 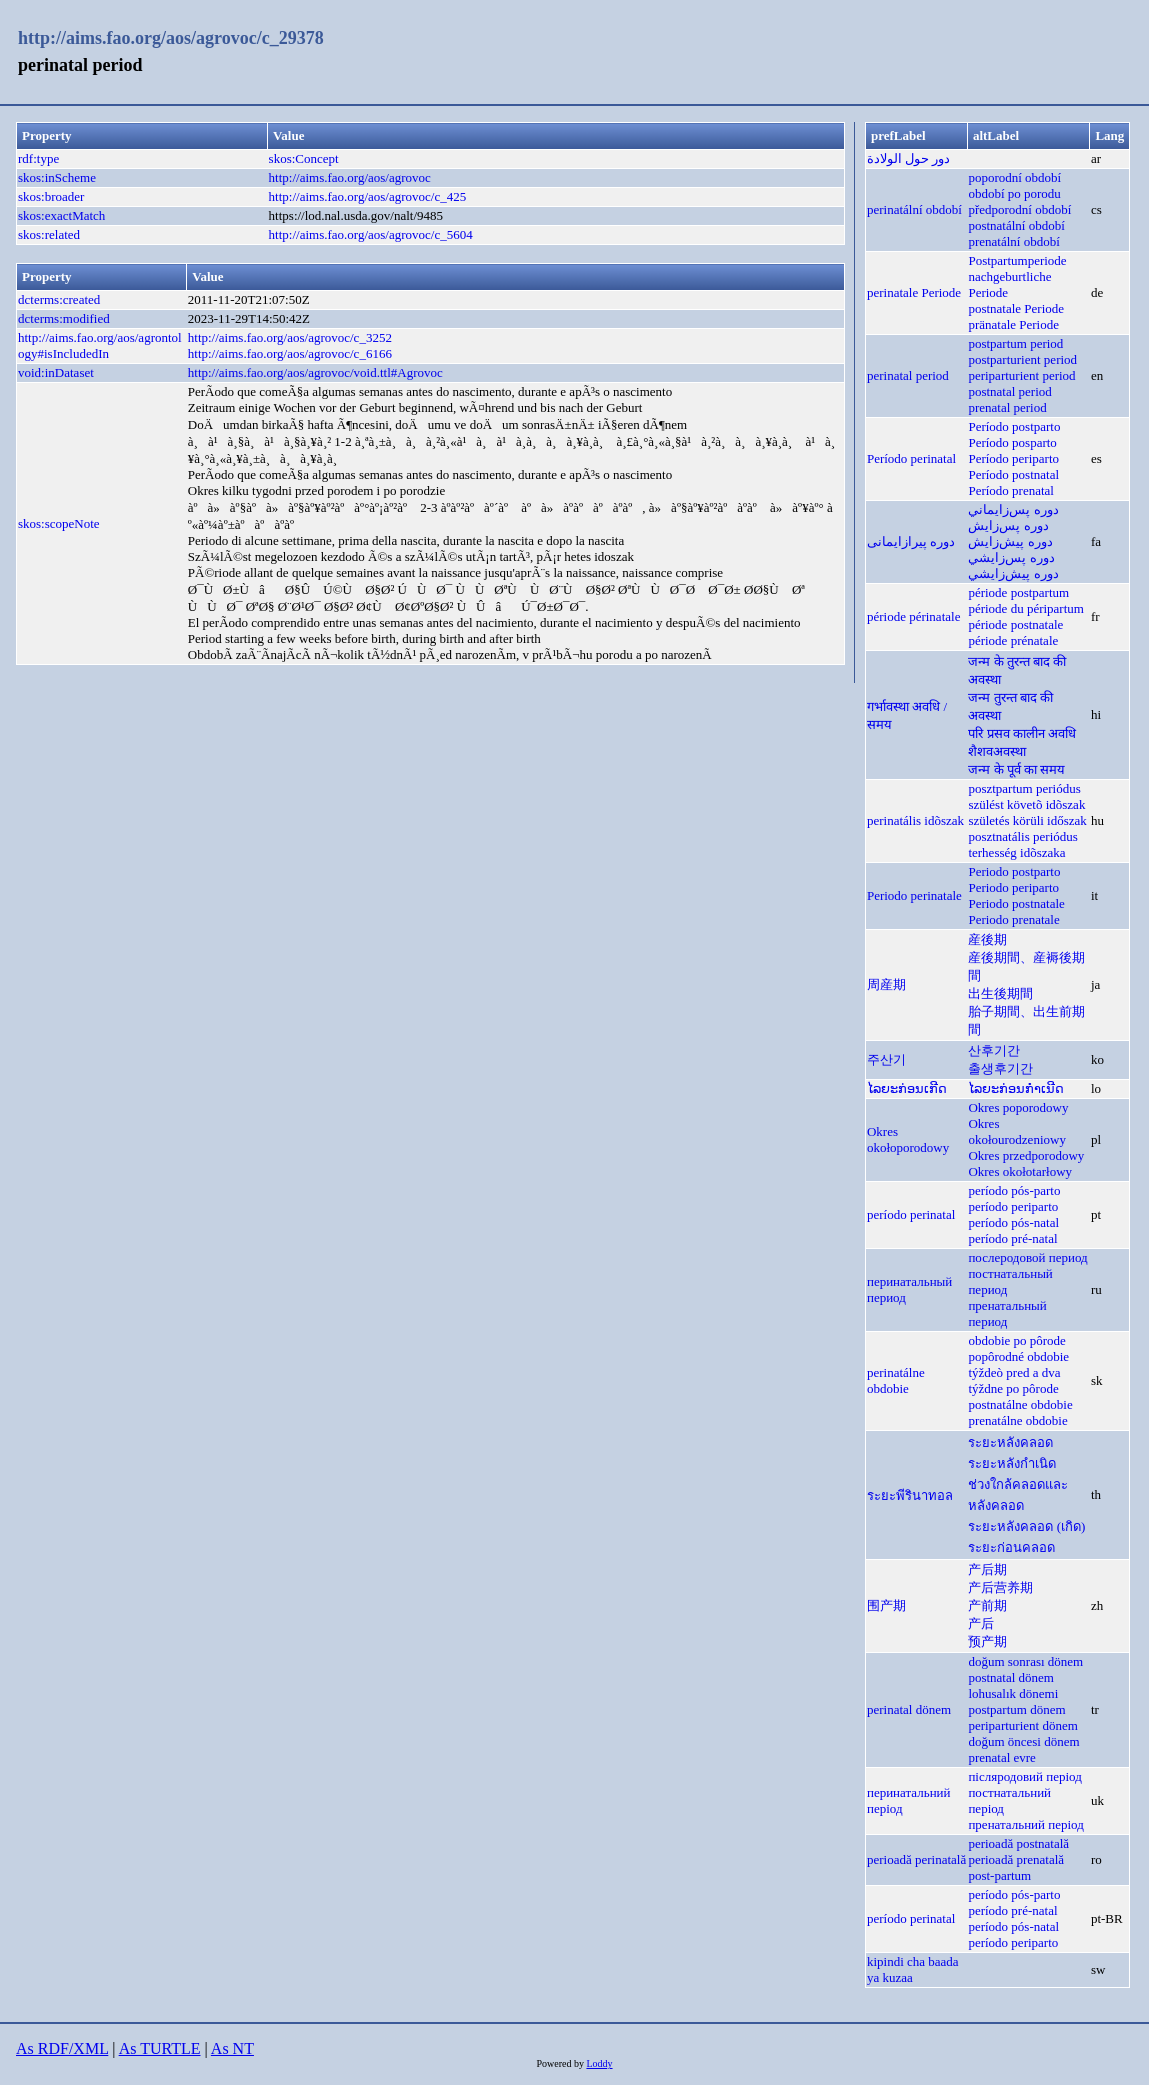 What do you see at coordinates (911, 1214) in the screenshot?
I see `período perinatal` at bounding box center [911, 1214].